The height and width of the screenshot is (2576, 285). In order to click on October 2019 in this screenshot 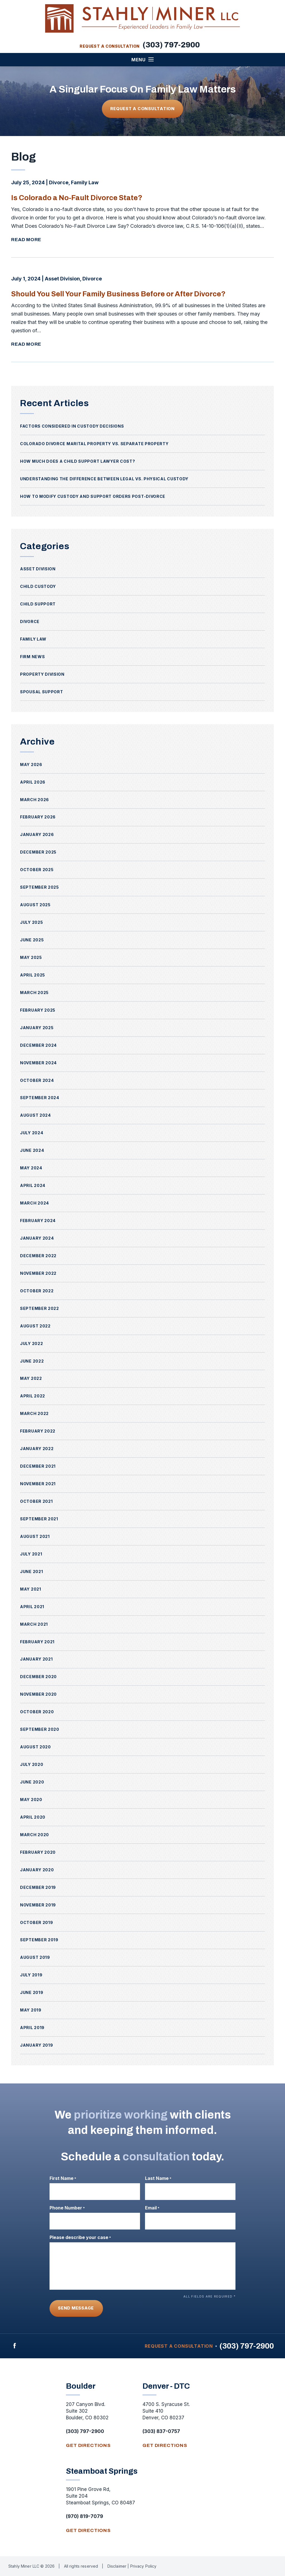, I will do `click(36, 1922)`.